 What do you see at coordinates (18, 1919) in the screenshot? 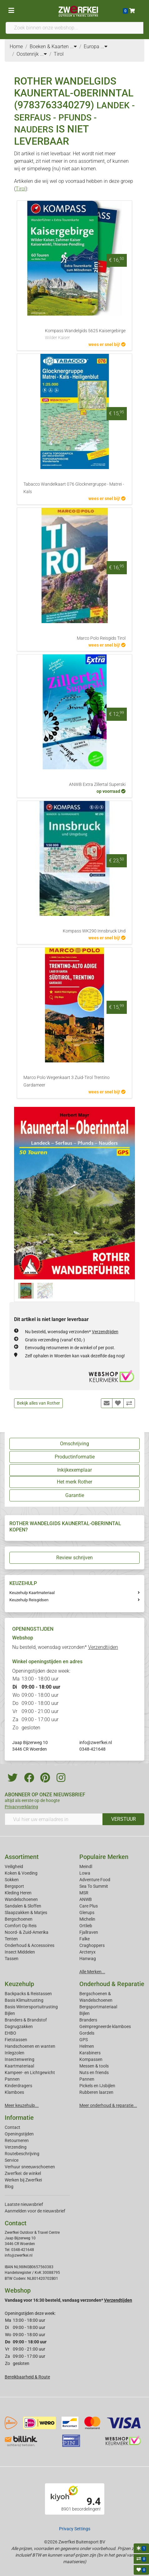
I see `Bergschoenen` at bounding box center [18, 1919].